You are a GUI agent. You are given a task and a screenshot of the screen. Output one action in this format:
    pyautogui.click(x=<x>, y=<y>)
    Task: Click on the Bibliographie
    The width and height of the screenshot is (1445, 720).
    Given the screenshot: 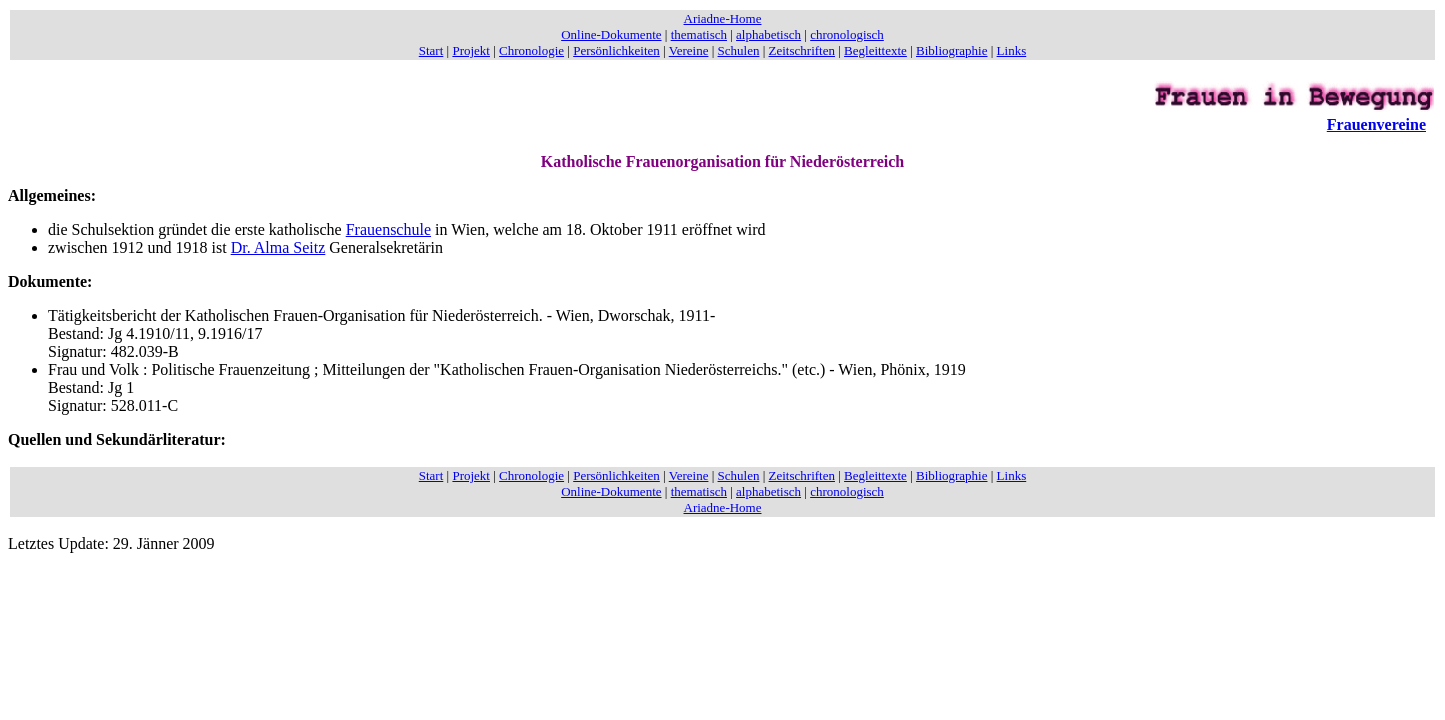 What is the action you would take?
    pyautogui.click(x=952, y=50)
    